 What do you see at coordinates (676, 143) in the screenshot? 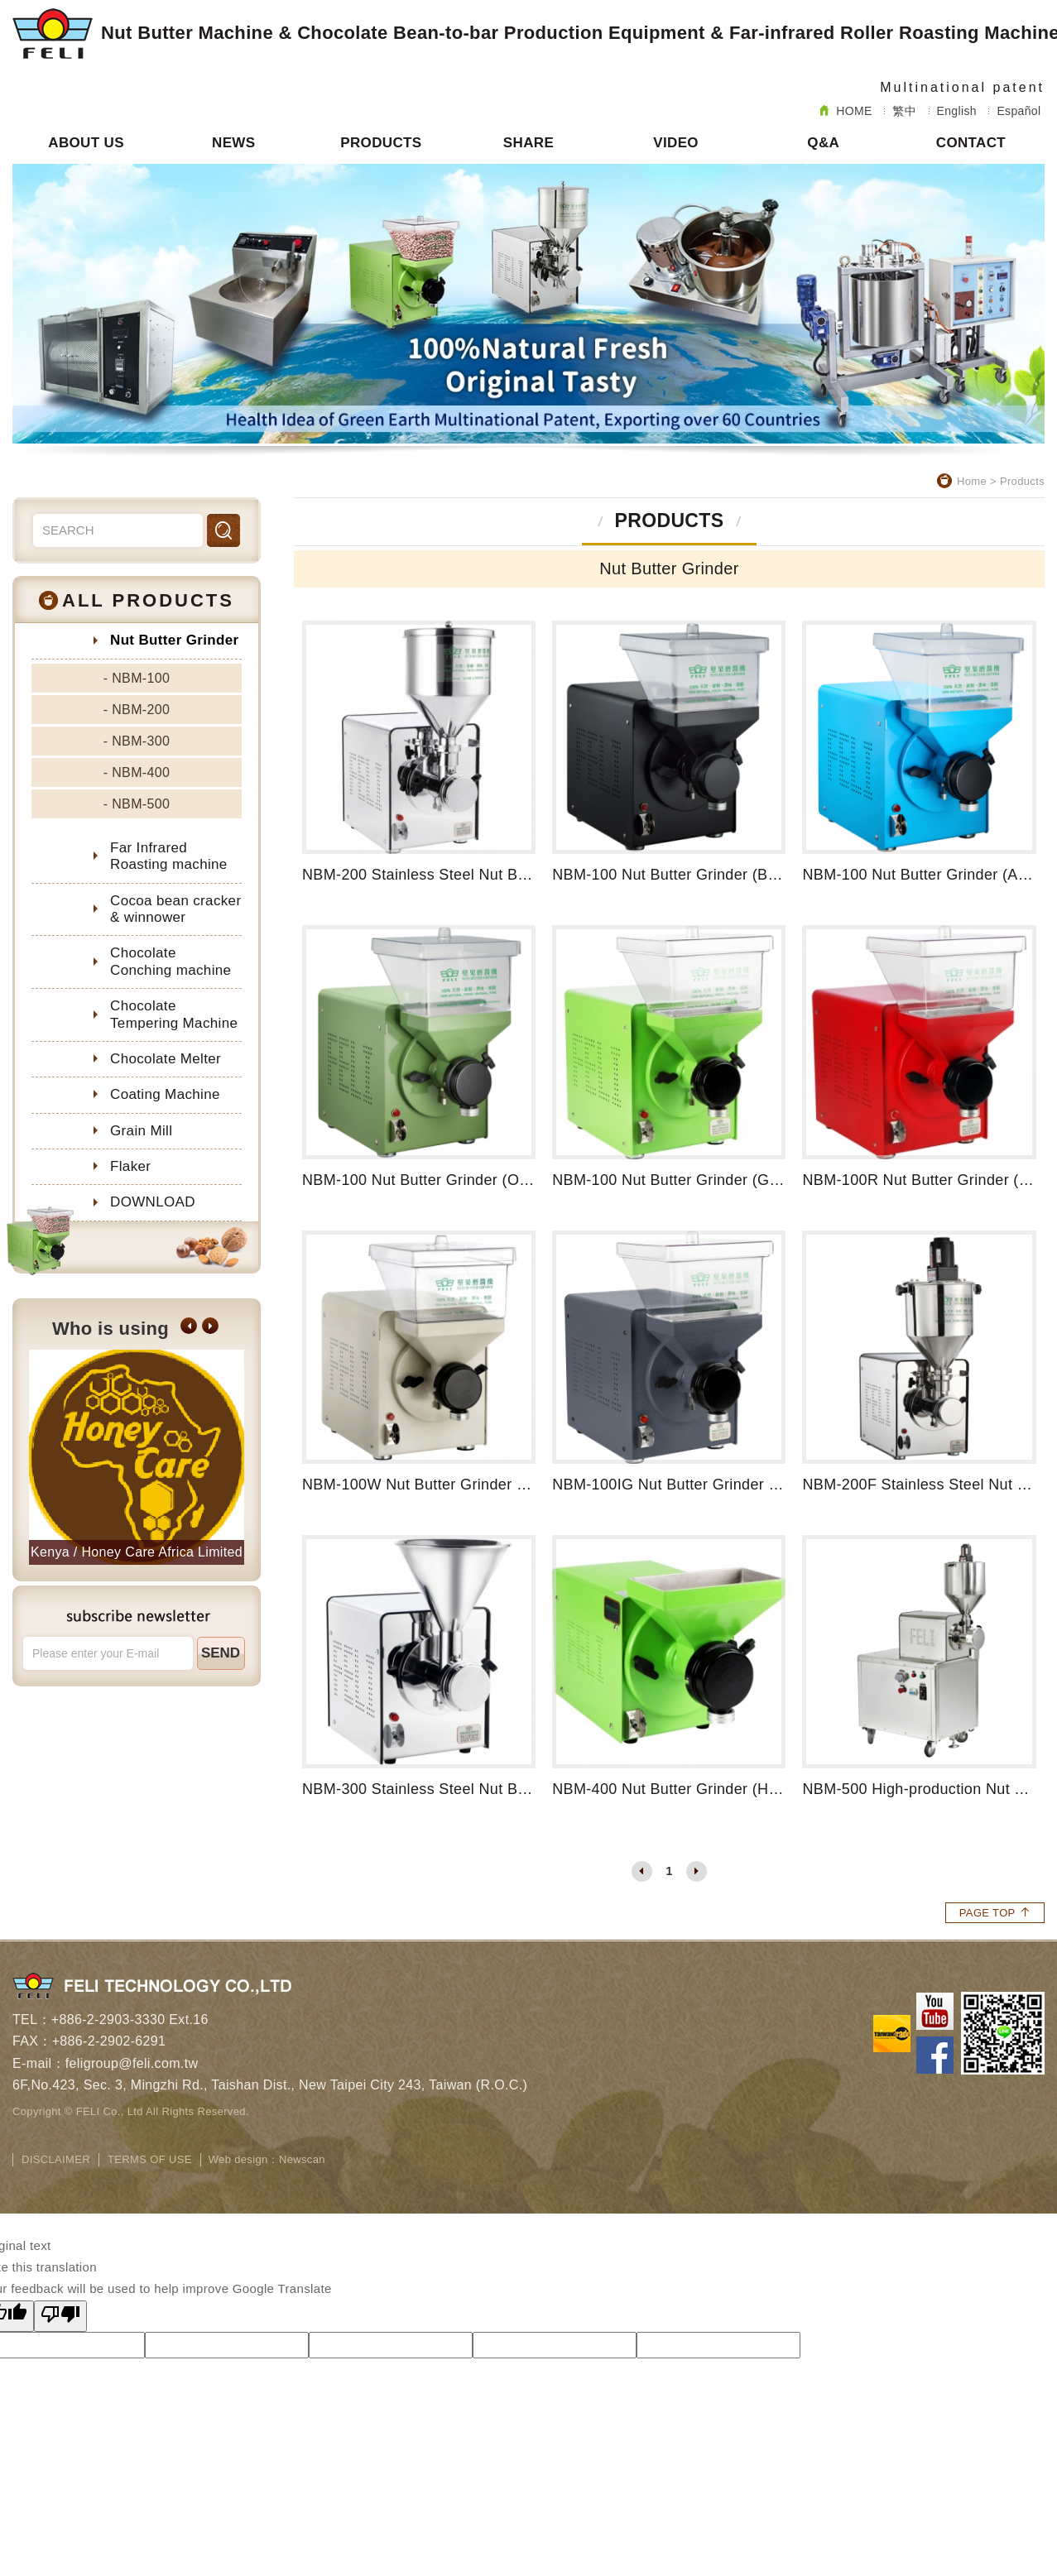
I see `VIDEO` at bounding box center [676, 143].